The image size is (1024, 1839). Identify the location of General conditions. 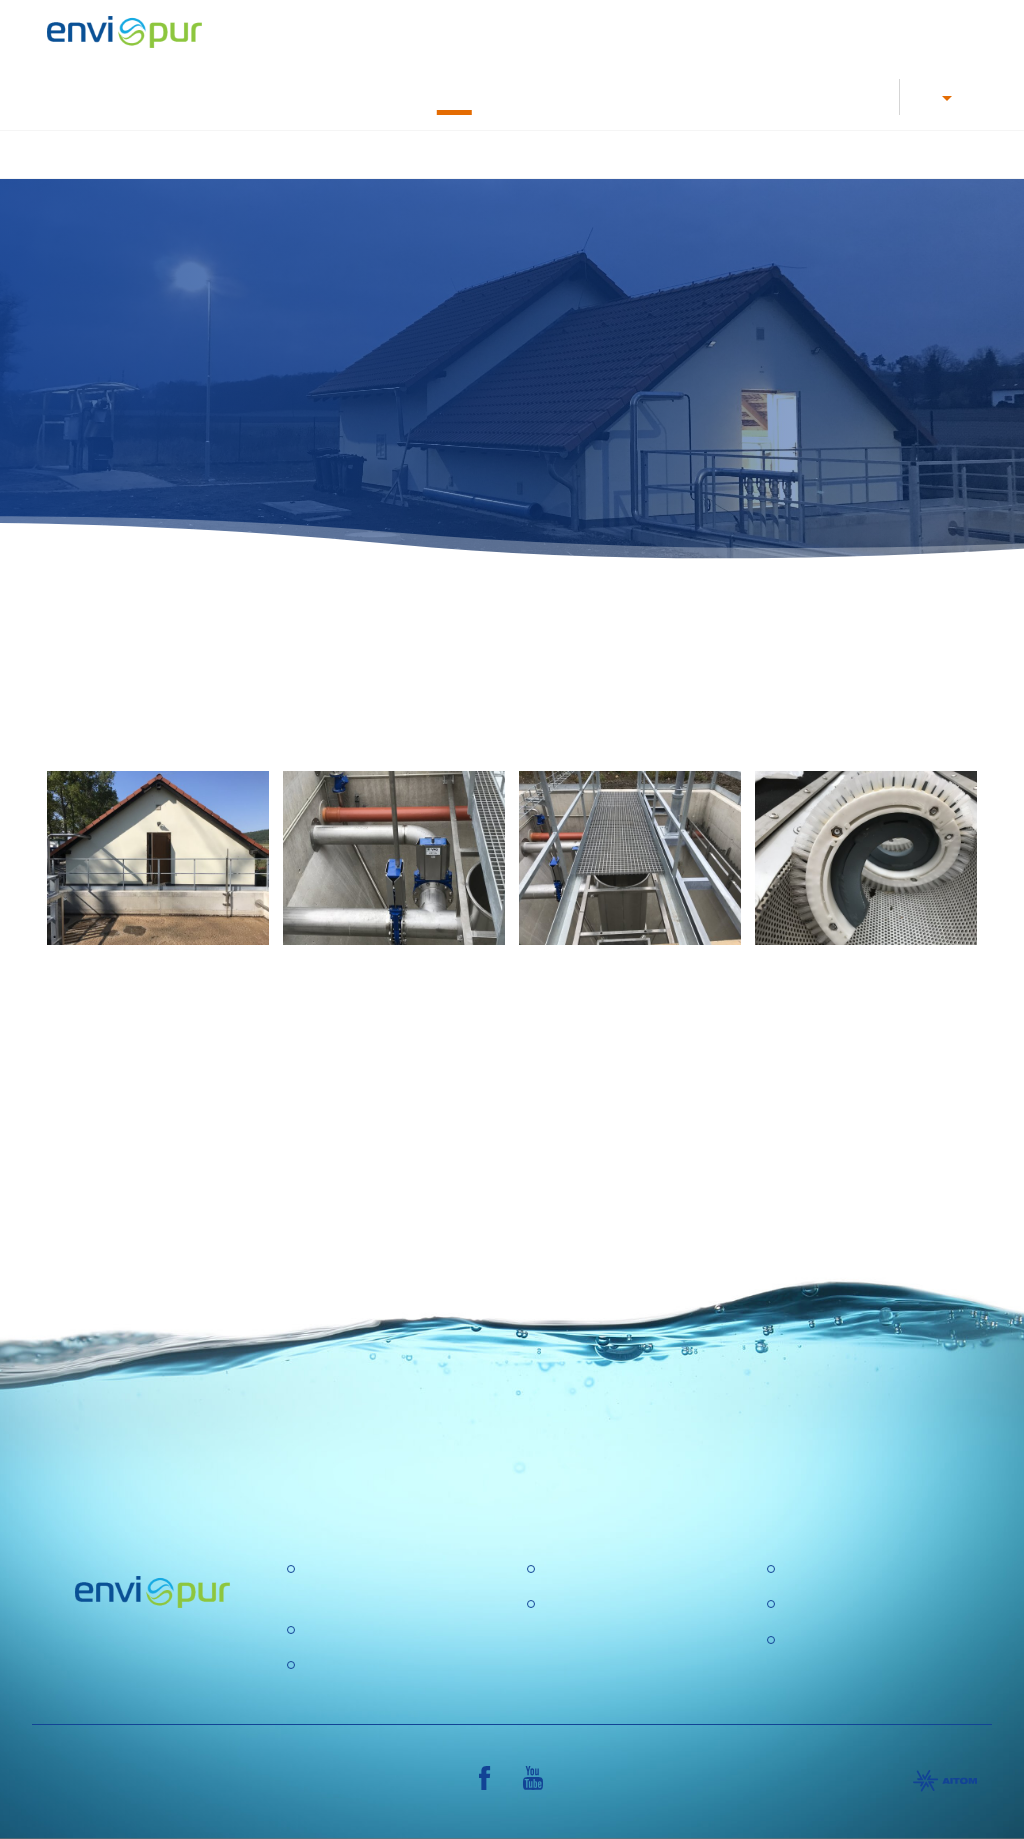
(848, 1604).